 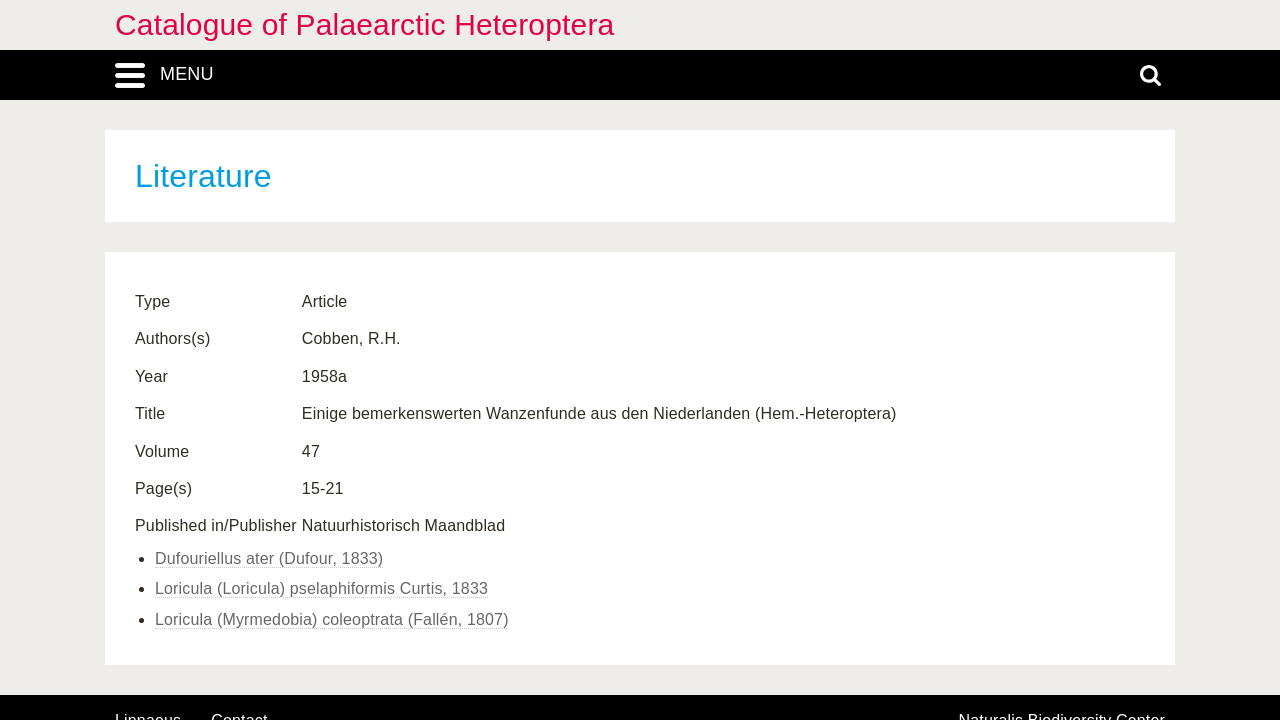 What do you see at coordinates (364, 24) in the screenshot?
I see `Catalogue of Palaearctic Heteroptera` at bounding box center [364, 24].